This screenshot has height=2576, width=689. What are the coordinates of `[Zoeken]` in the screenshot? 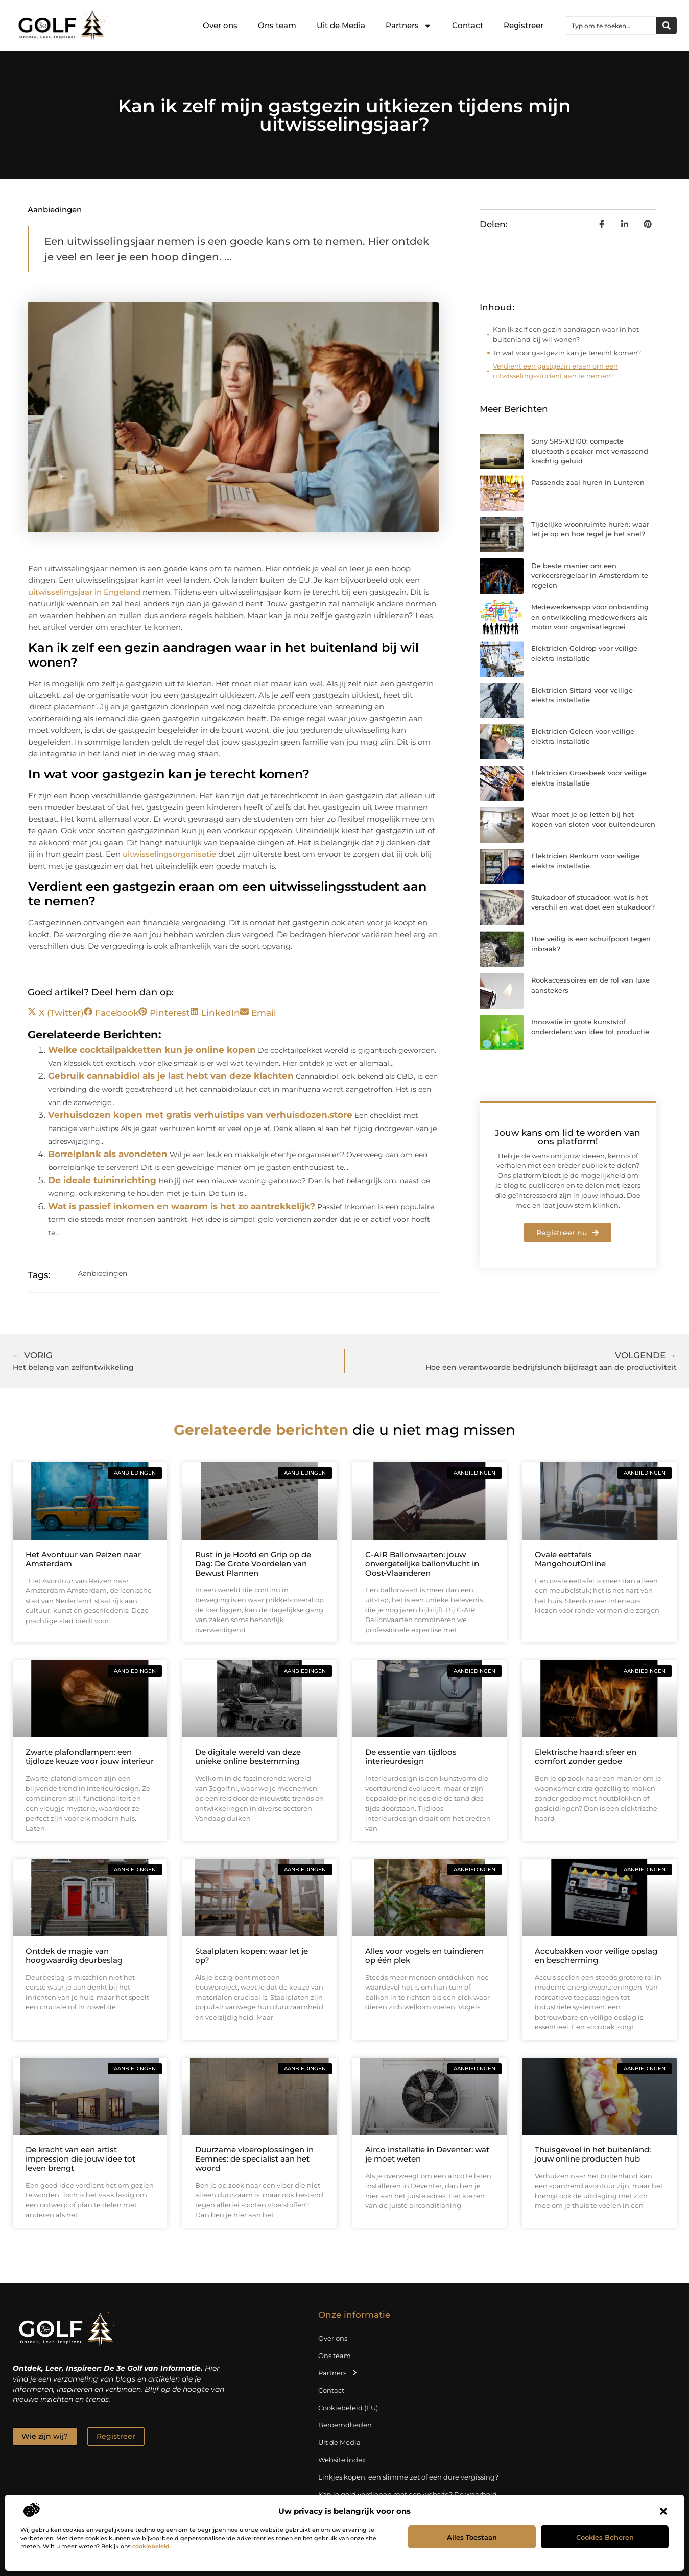 It's located at (666, 25).